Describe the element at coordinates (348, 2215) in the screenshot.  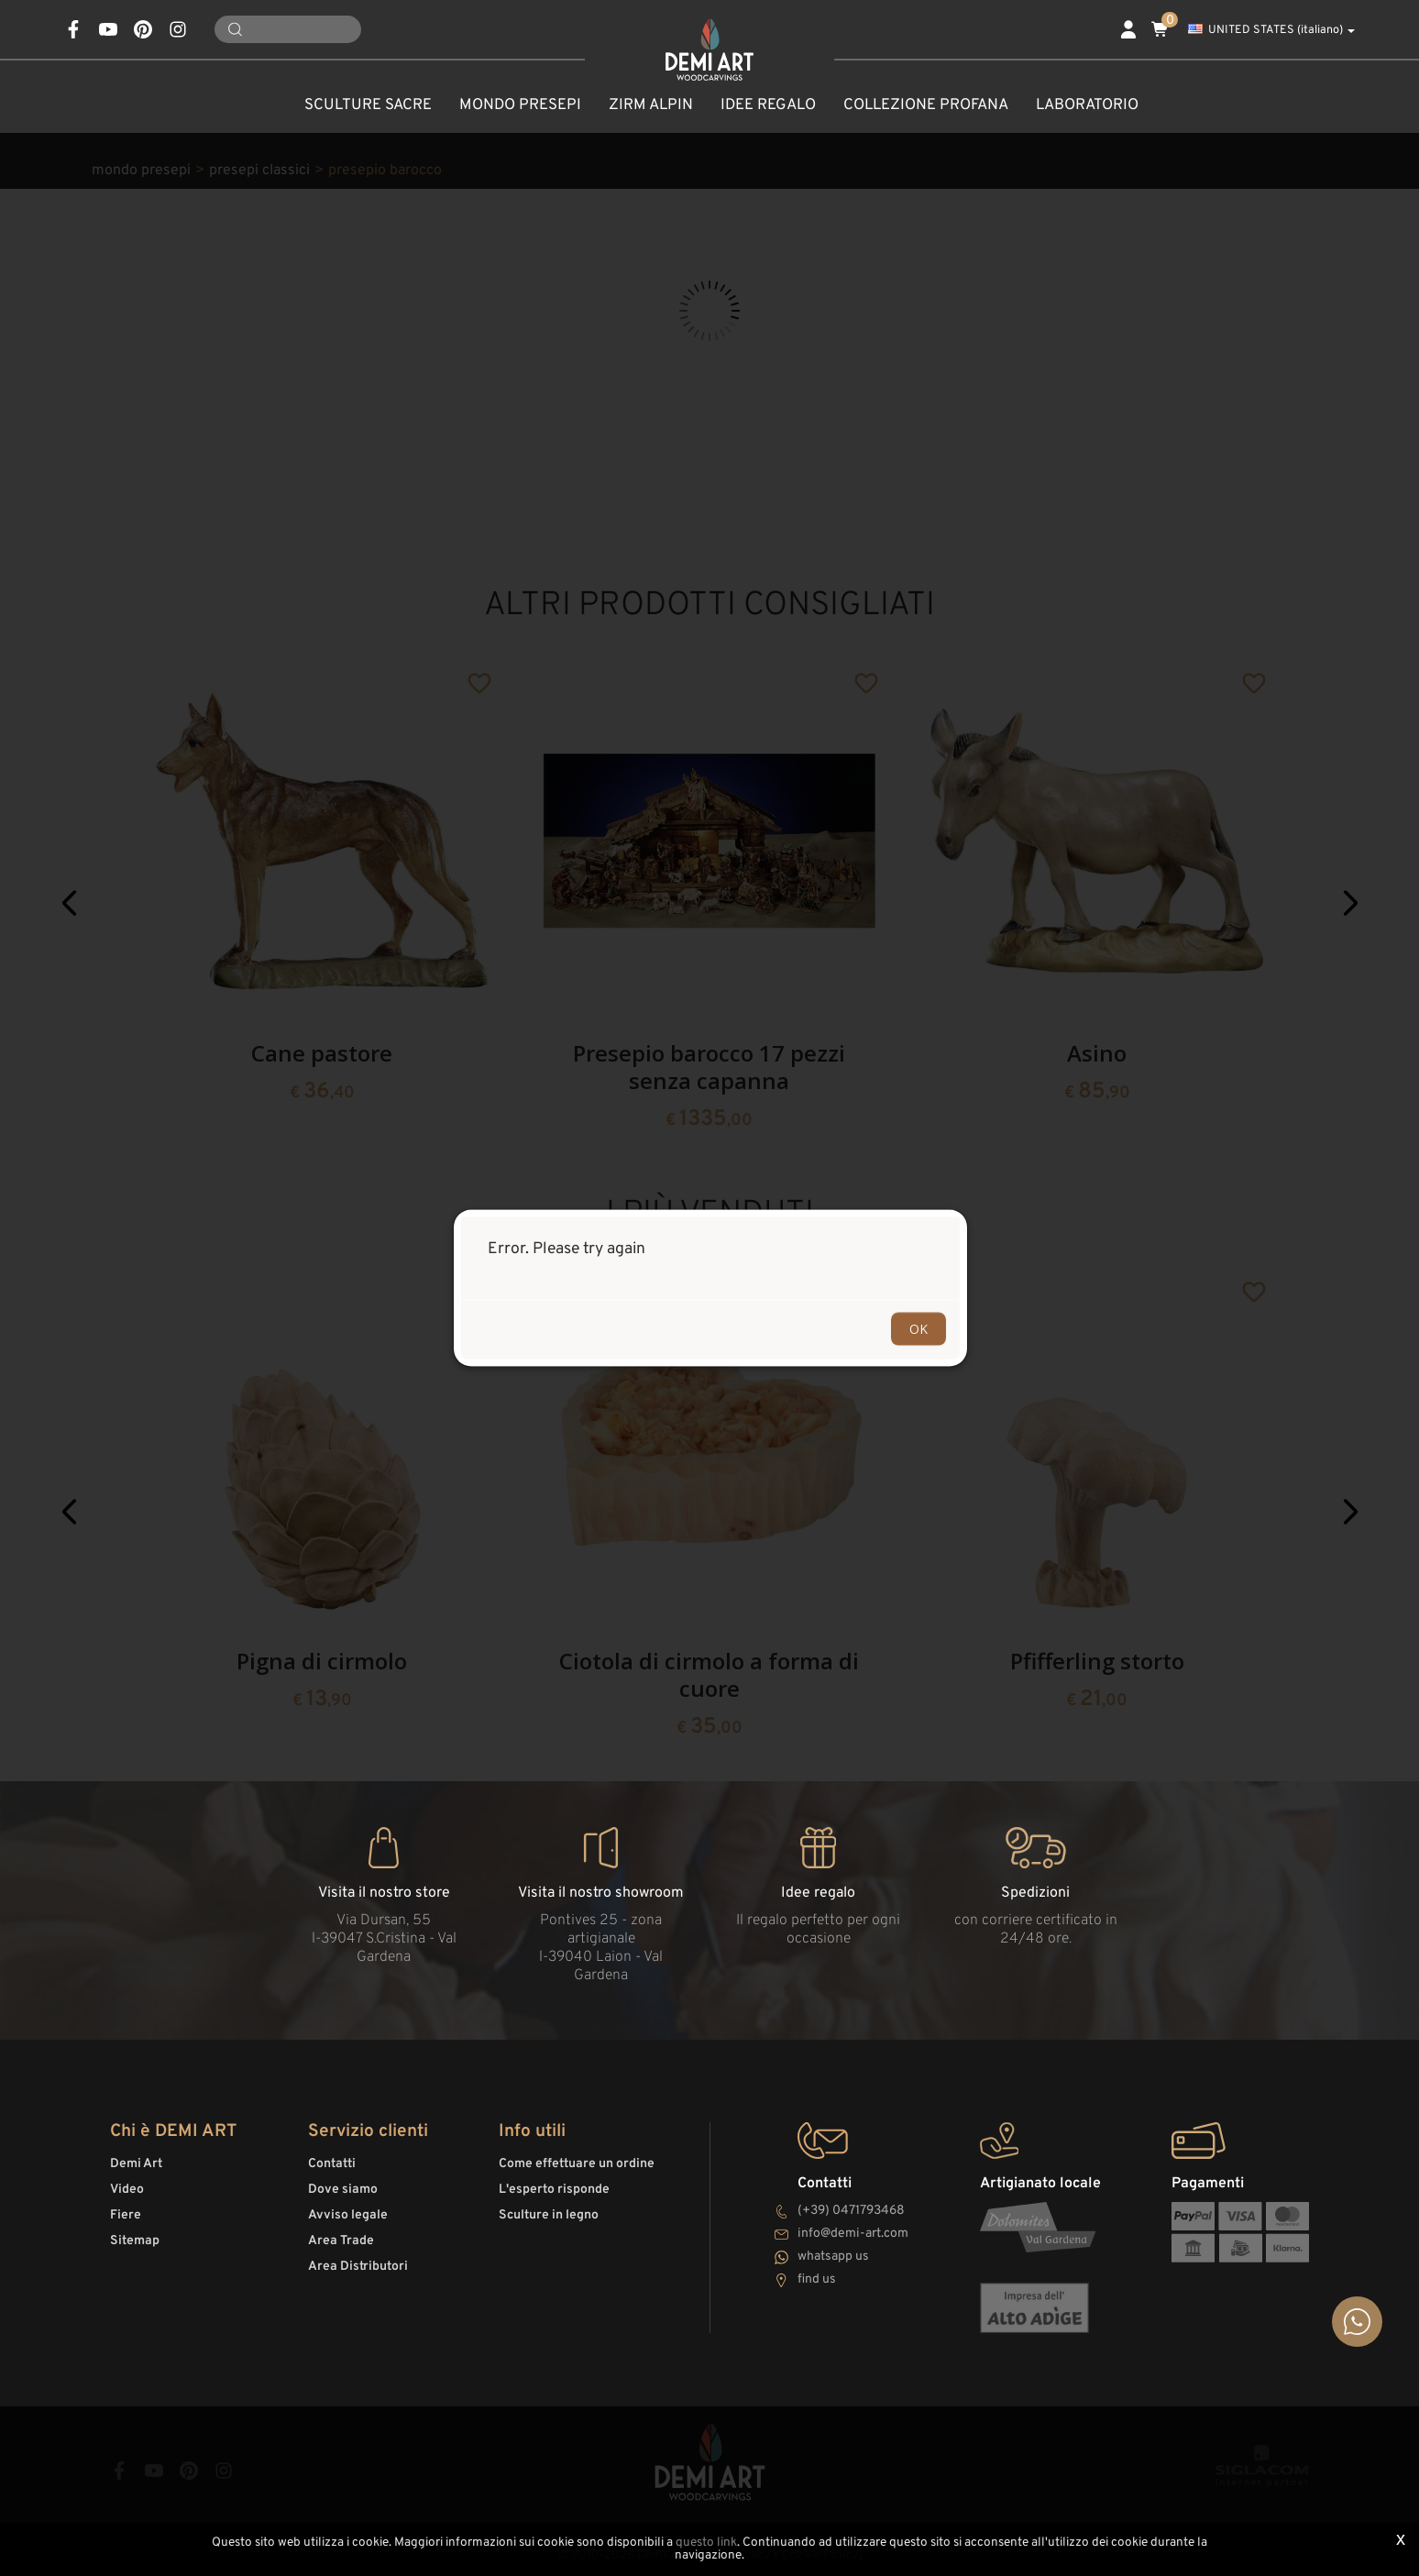
I see `Avviso legale` at that location.